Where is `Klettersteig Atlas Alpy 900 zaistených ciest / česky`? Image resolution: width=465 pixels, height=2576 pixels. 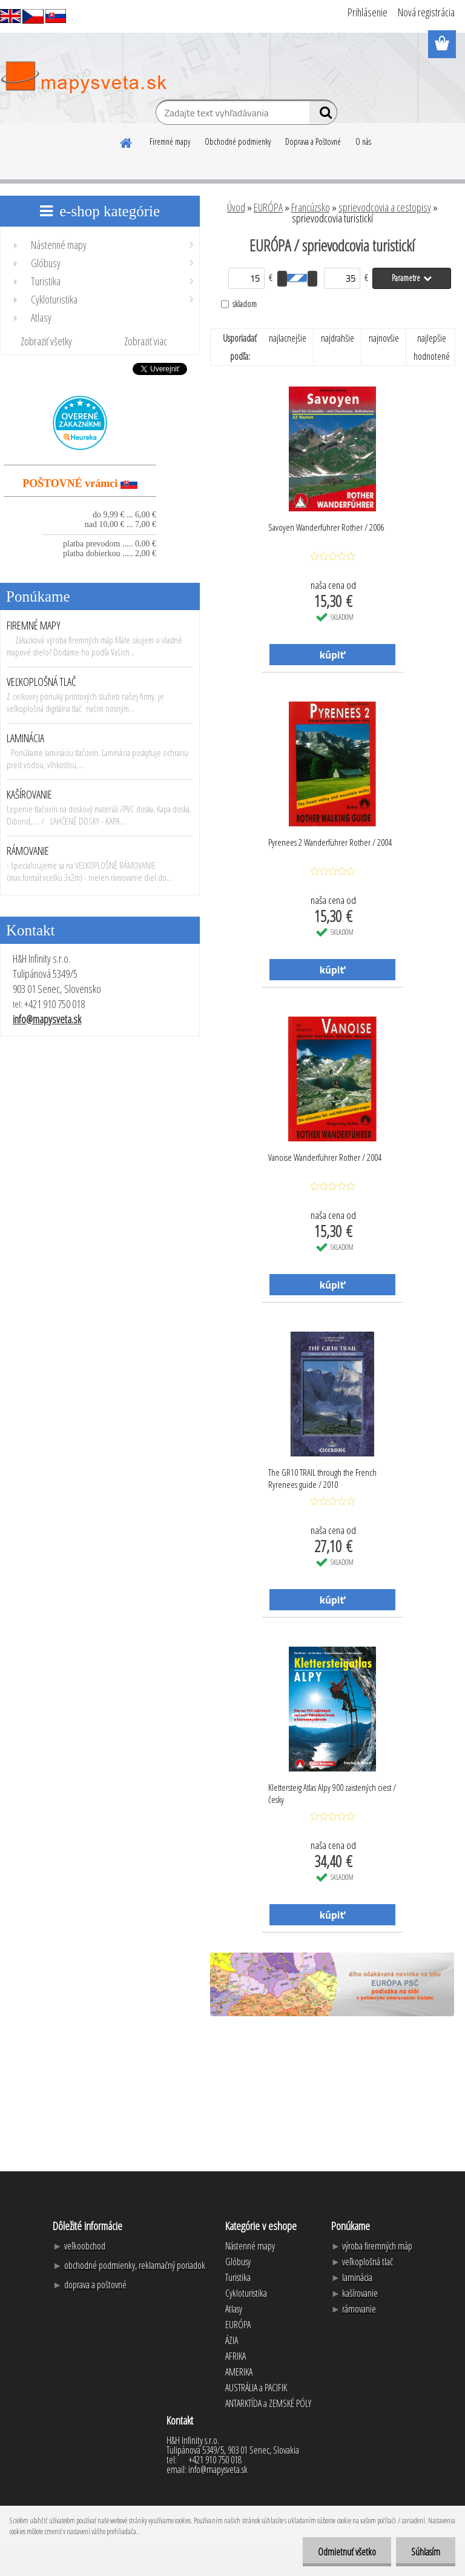 Klettersteig Atlas Alpy 900 zaistených ciest / česky is located at coordinates (332, 1793).